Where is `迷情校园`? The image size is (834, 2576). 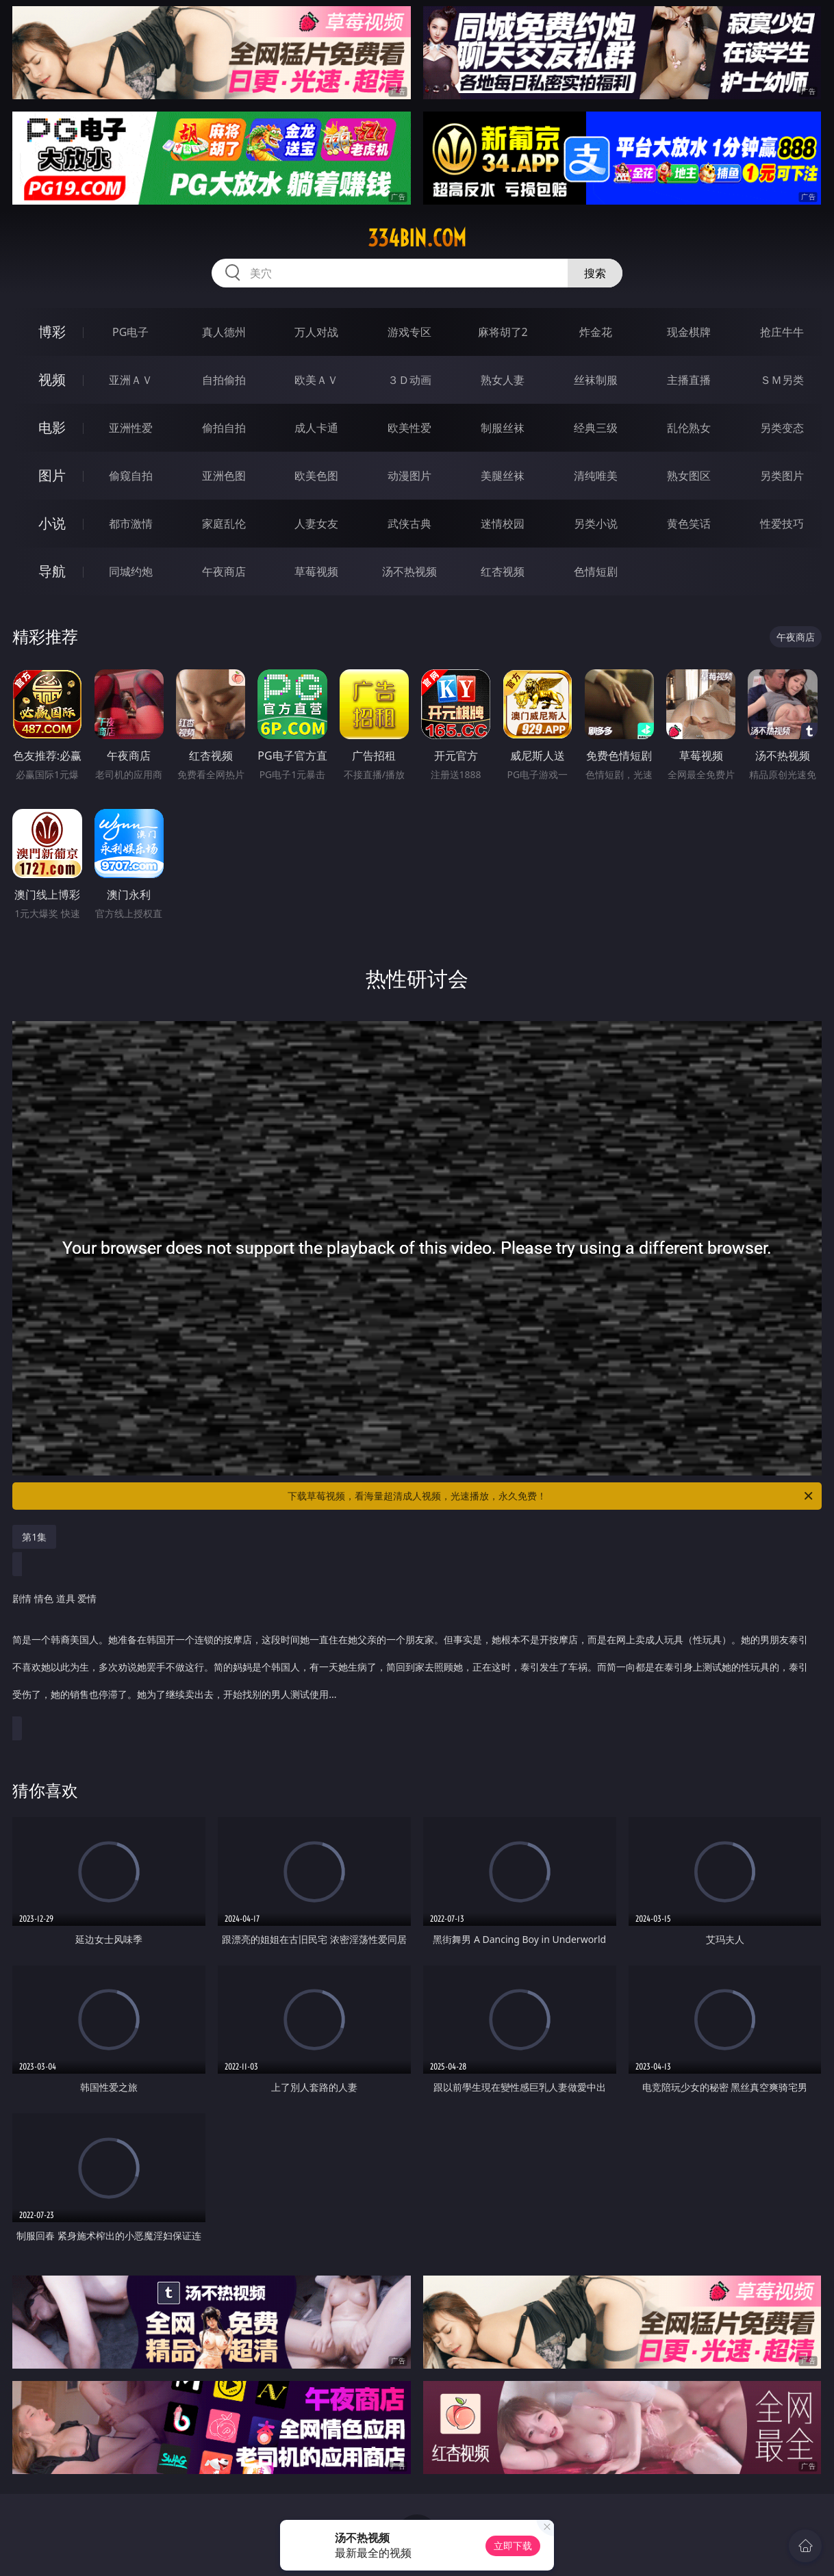 迷情校园 is located at coordinates (503, 523).